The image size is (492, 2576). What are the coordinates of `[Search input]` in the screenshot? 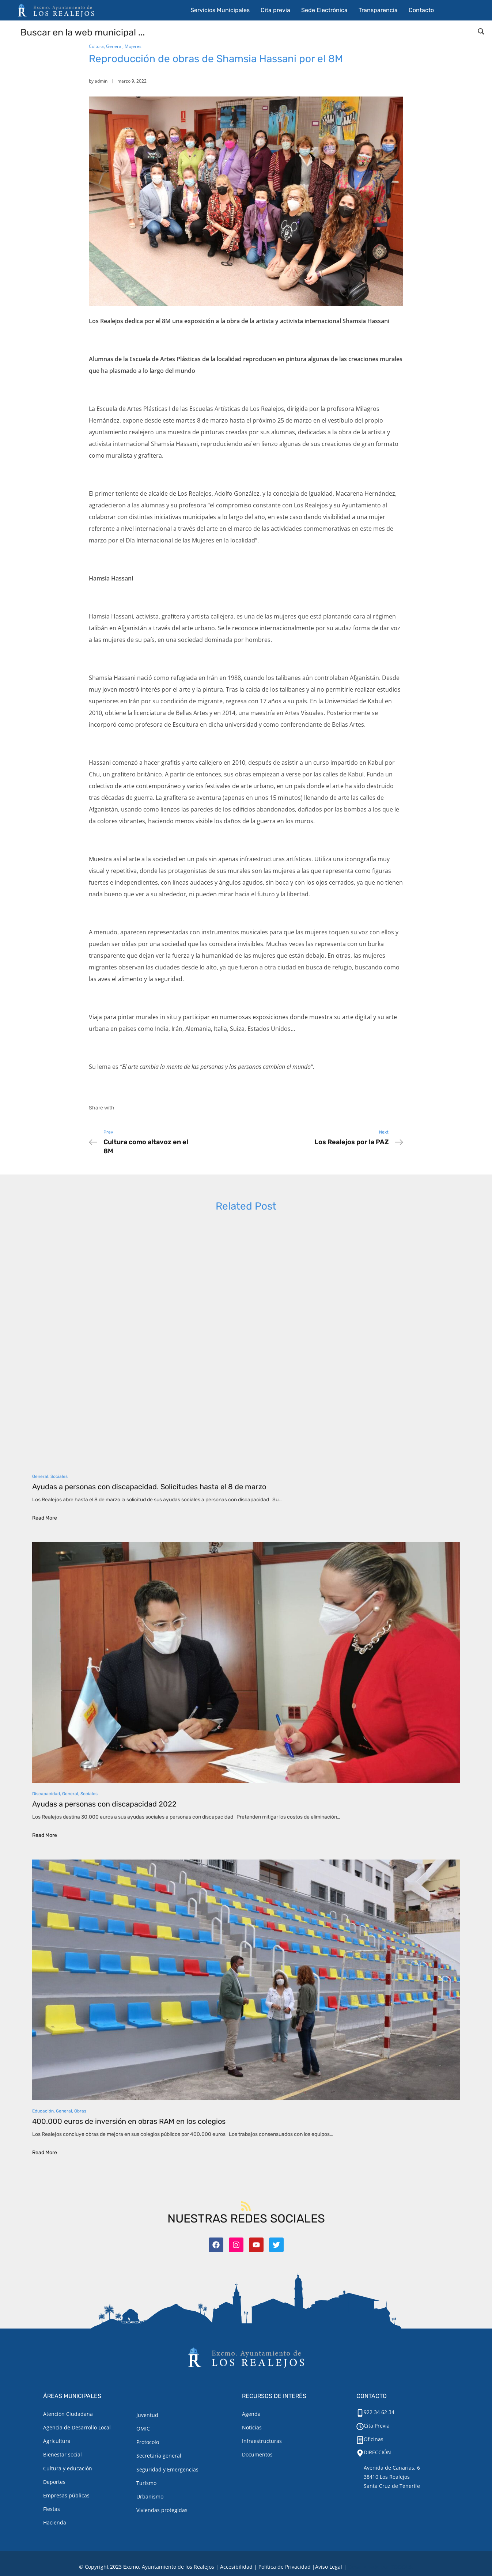 It's located at (246, 32).